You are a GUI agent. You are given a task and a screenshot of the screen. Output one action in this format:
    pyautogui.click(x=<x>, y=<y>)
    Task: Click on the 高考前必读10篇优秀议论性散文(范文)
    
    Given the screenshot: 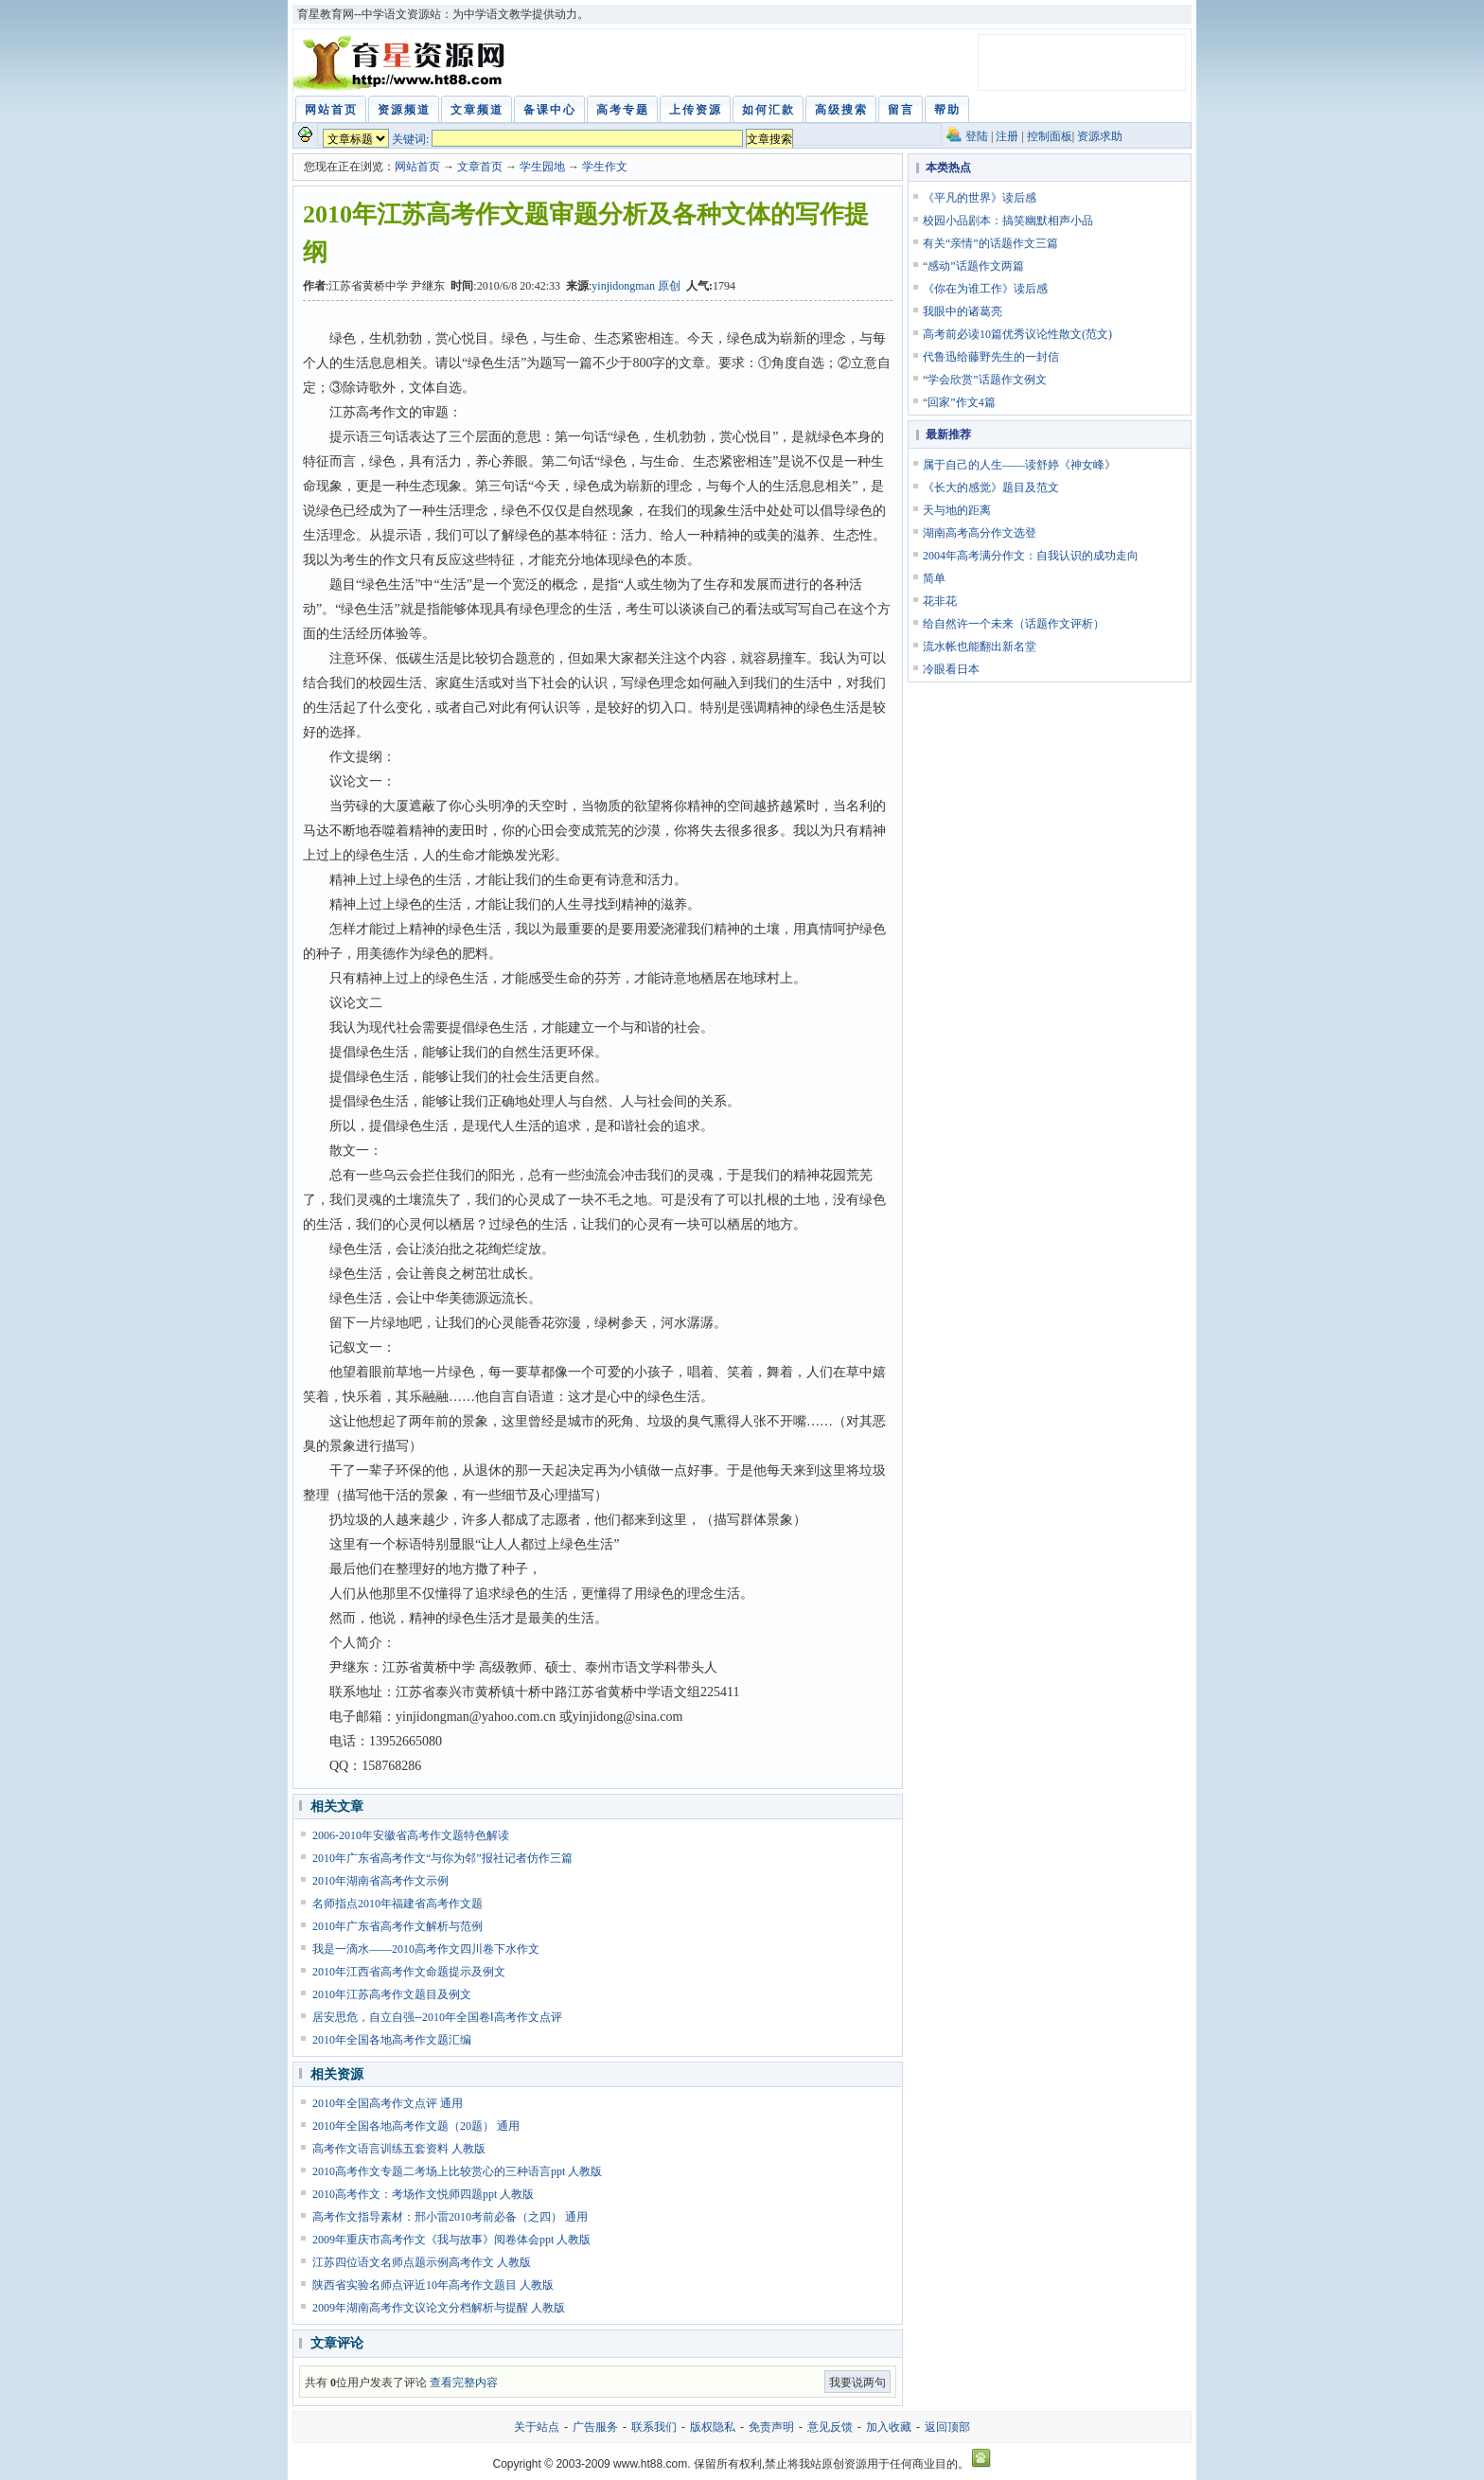 What is the action you would take?
    pyautogui.click(x=1017, y=334)
    